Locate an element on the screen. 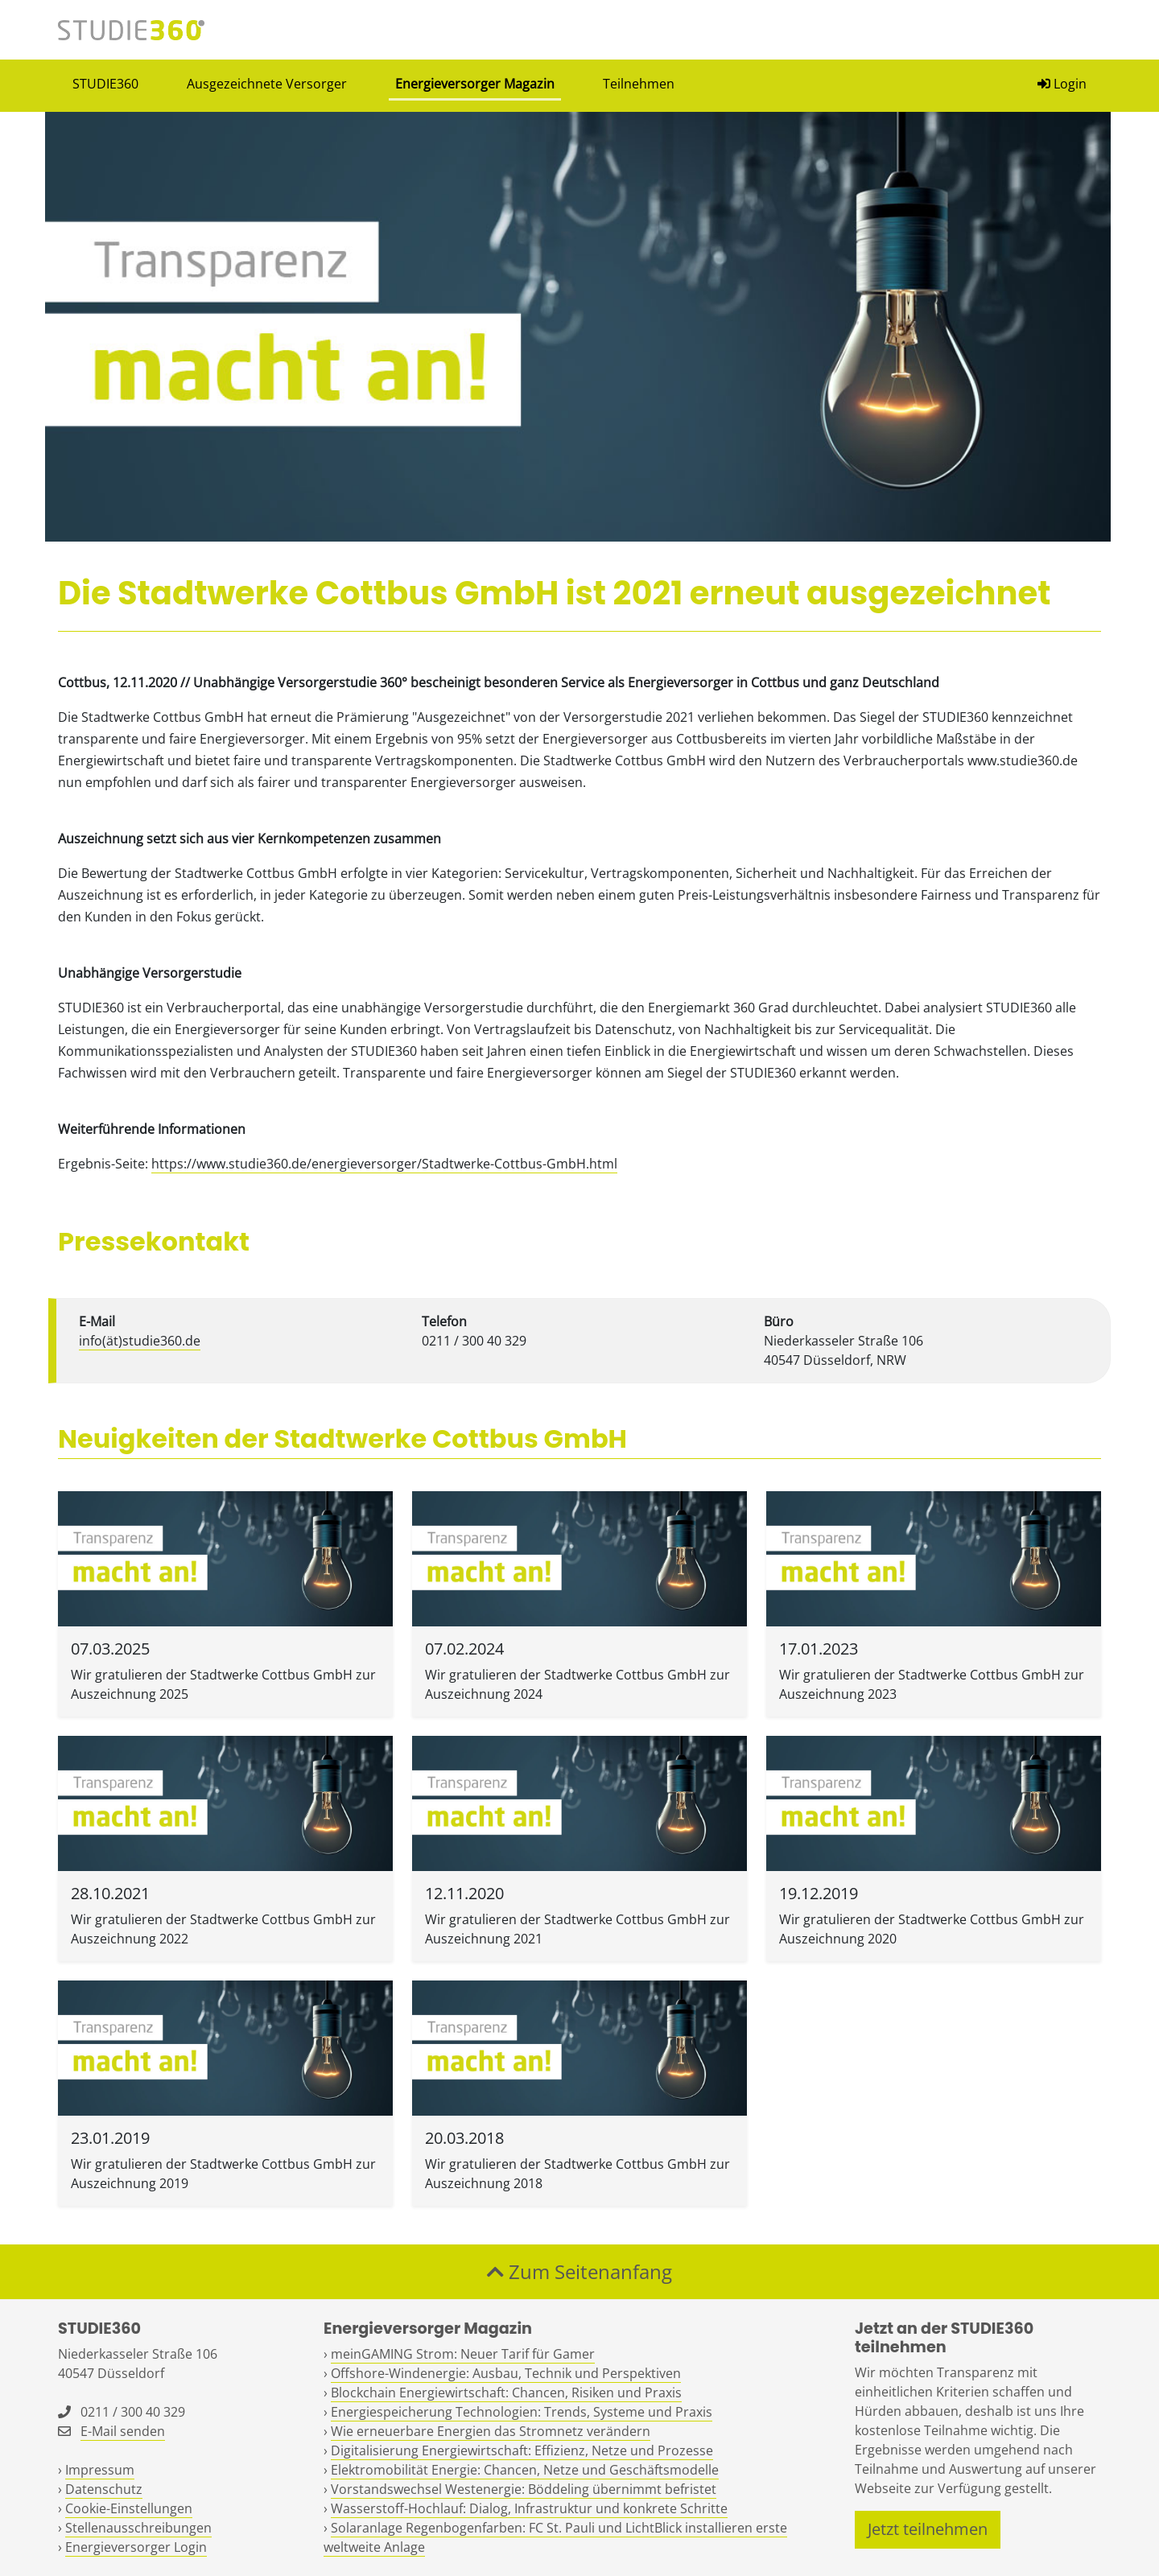 The height and width of the screenshot is (2576, 1159). Wir gratulieren der Stadtwerke Cottbus GmbH zur Auszeichnung 2021 is located at coordinates (577, 1928).